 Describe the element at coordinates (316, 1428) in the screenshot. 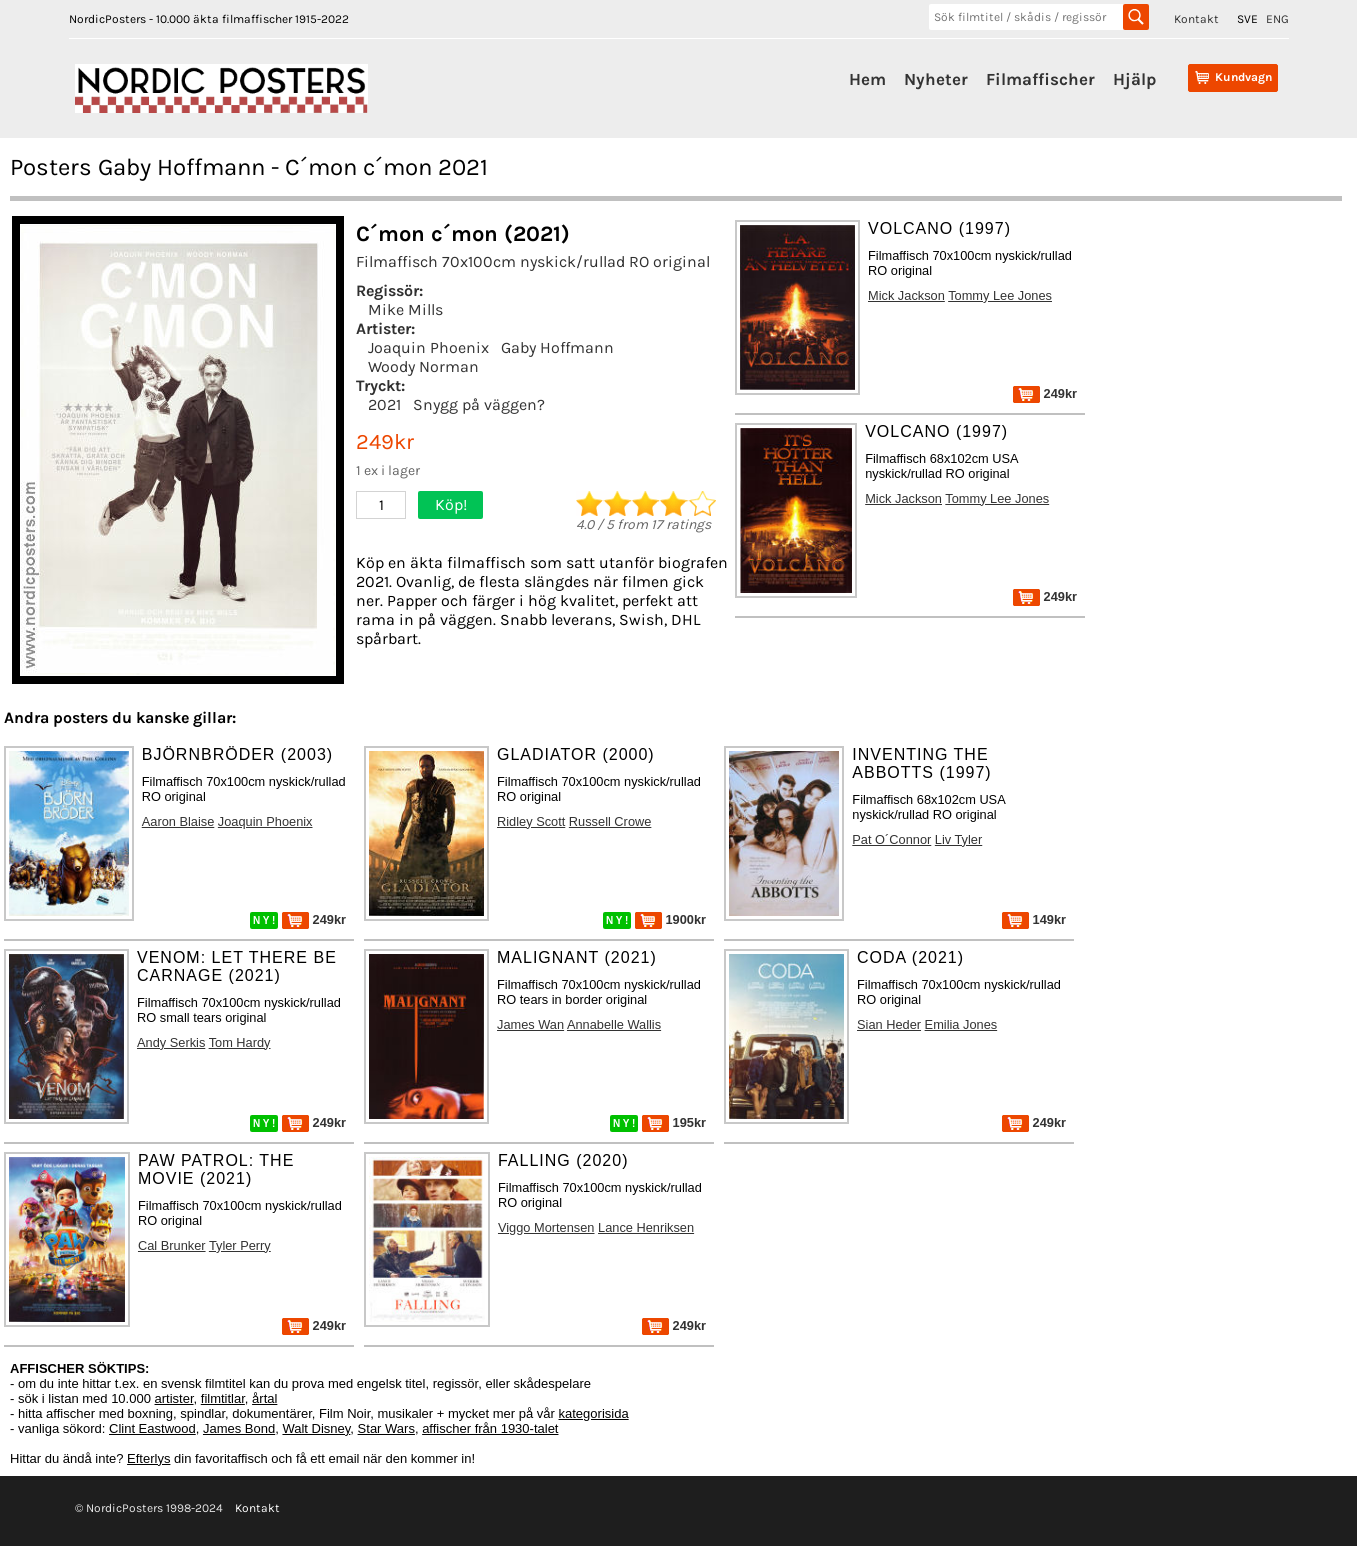

I see `Walt Disney` at that location.